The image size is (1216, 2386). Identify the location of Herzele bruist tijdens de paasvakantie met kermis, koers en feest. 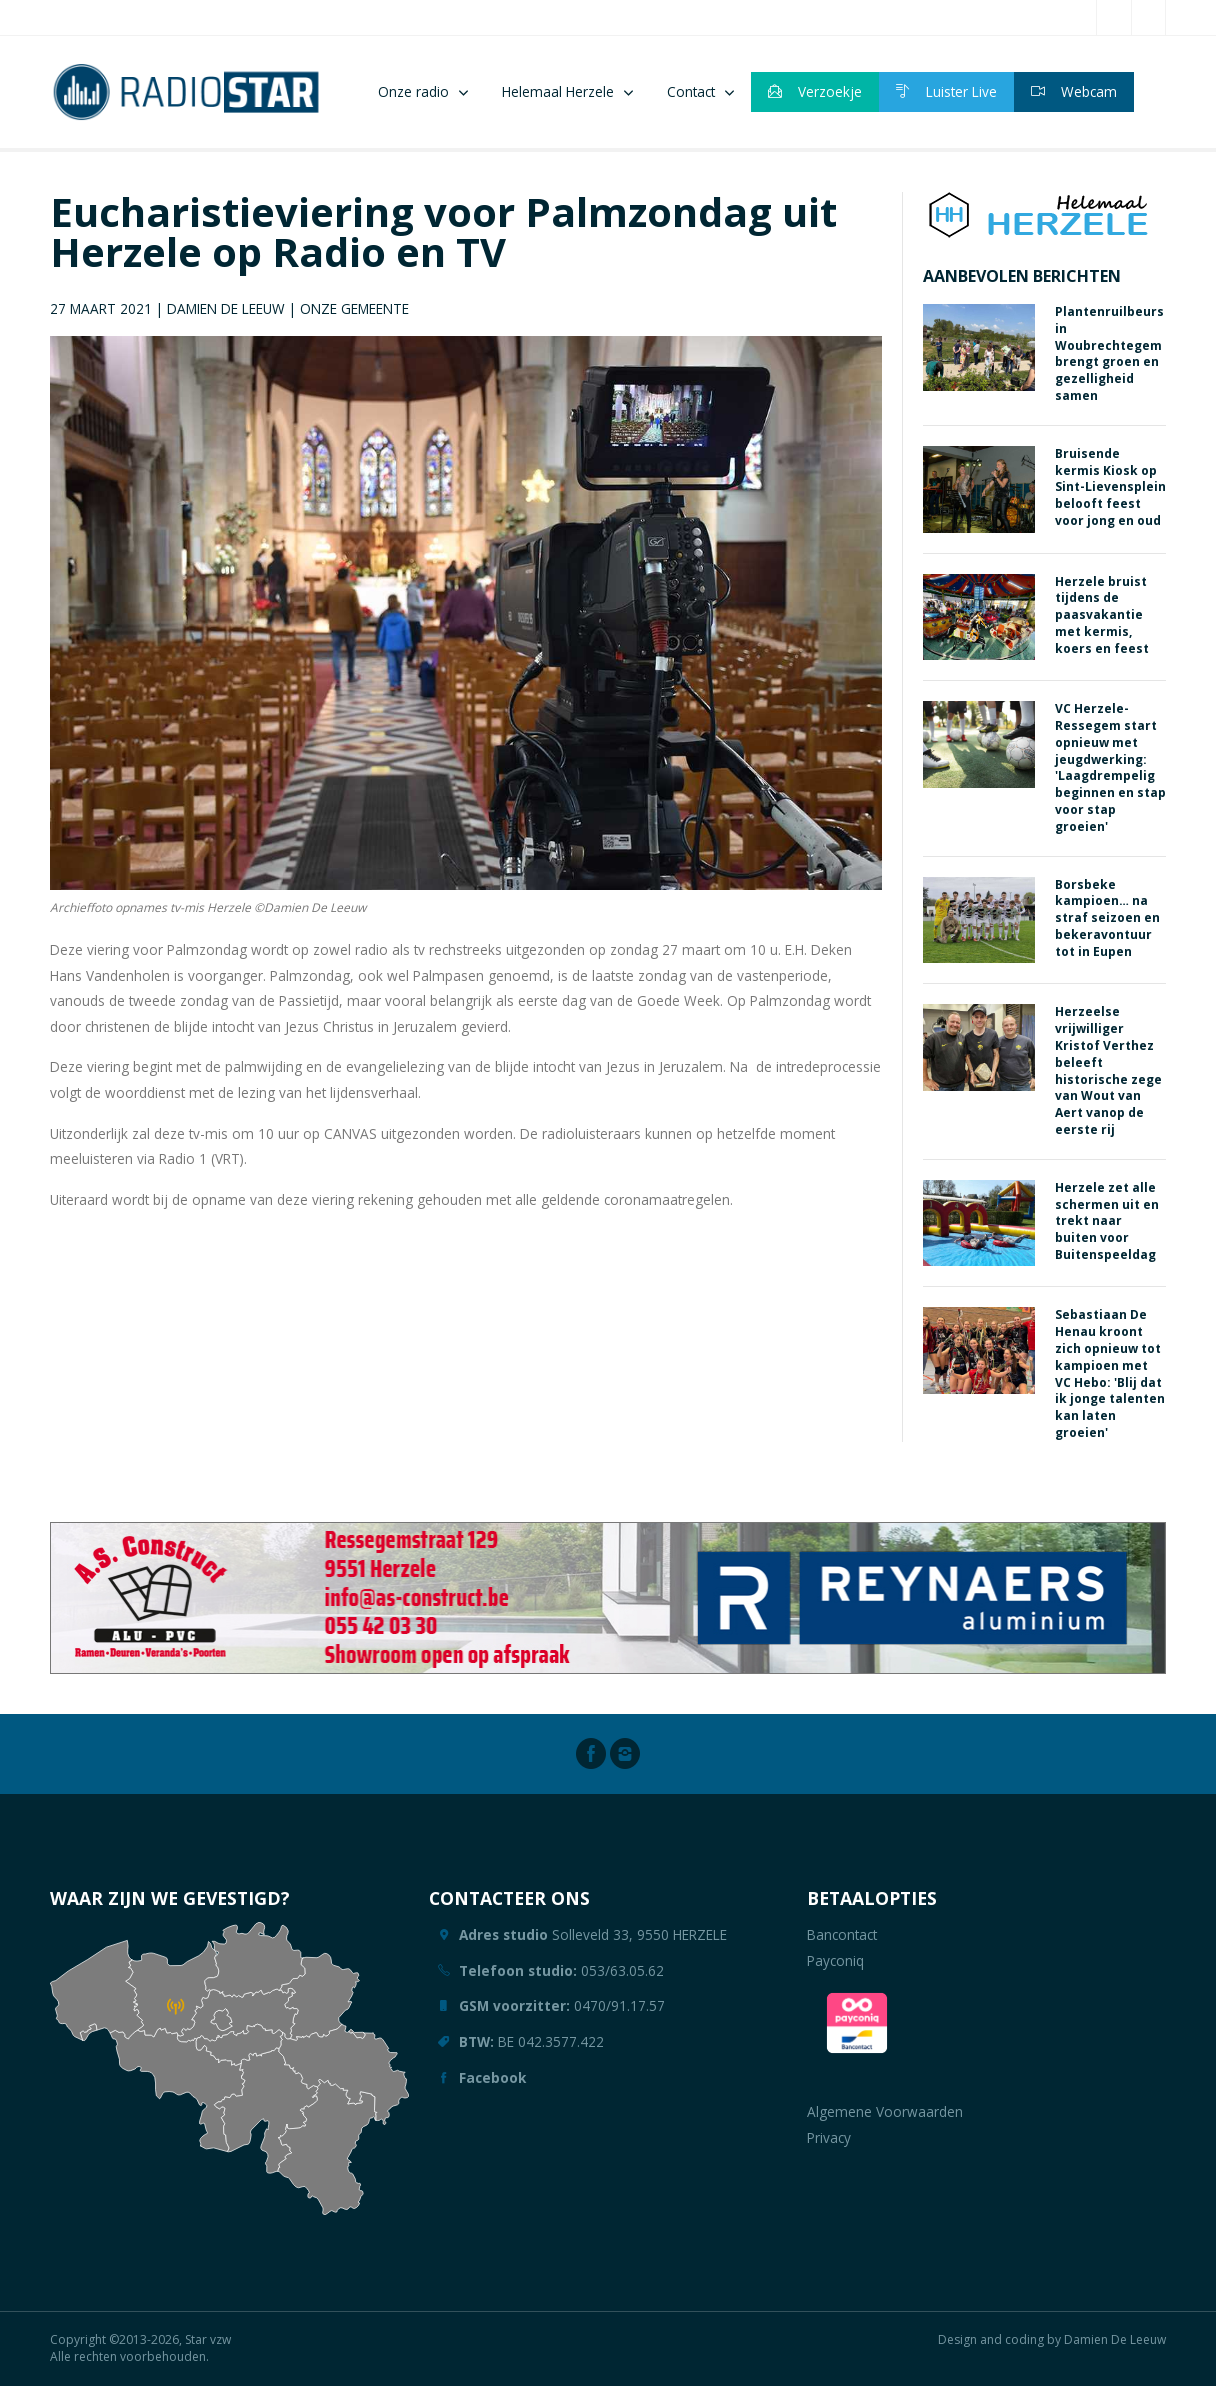
(1102, 615).